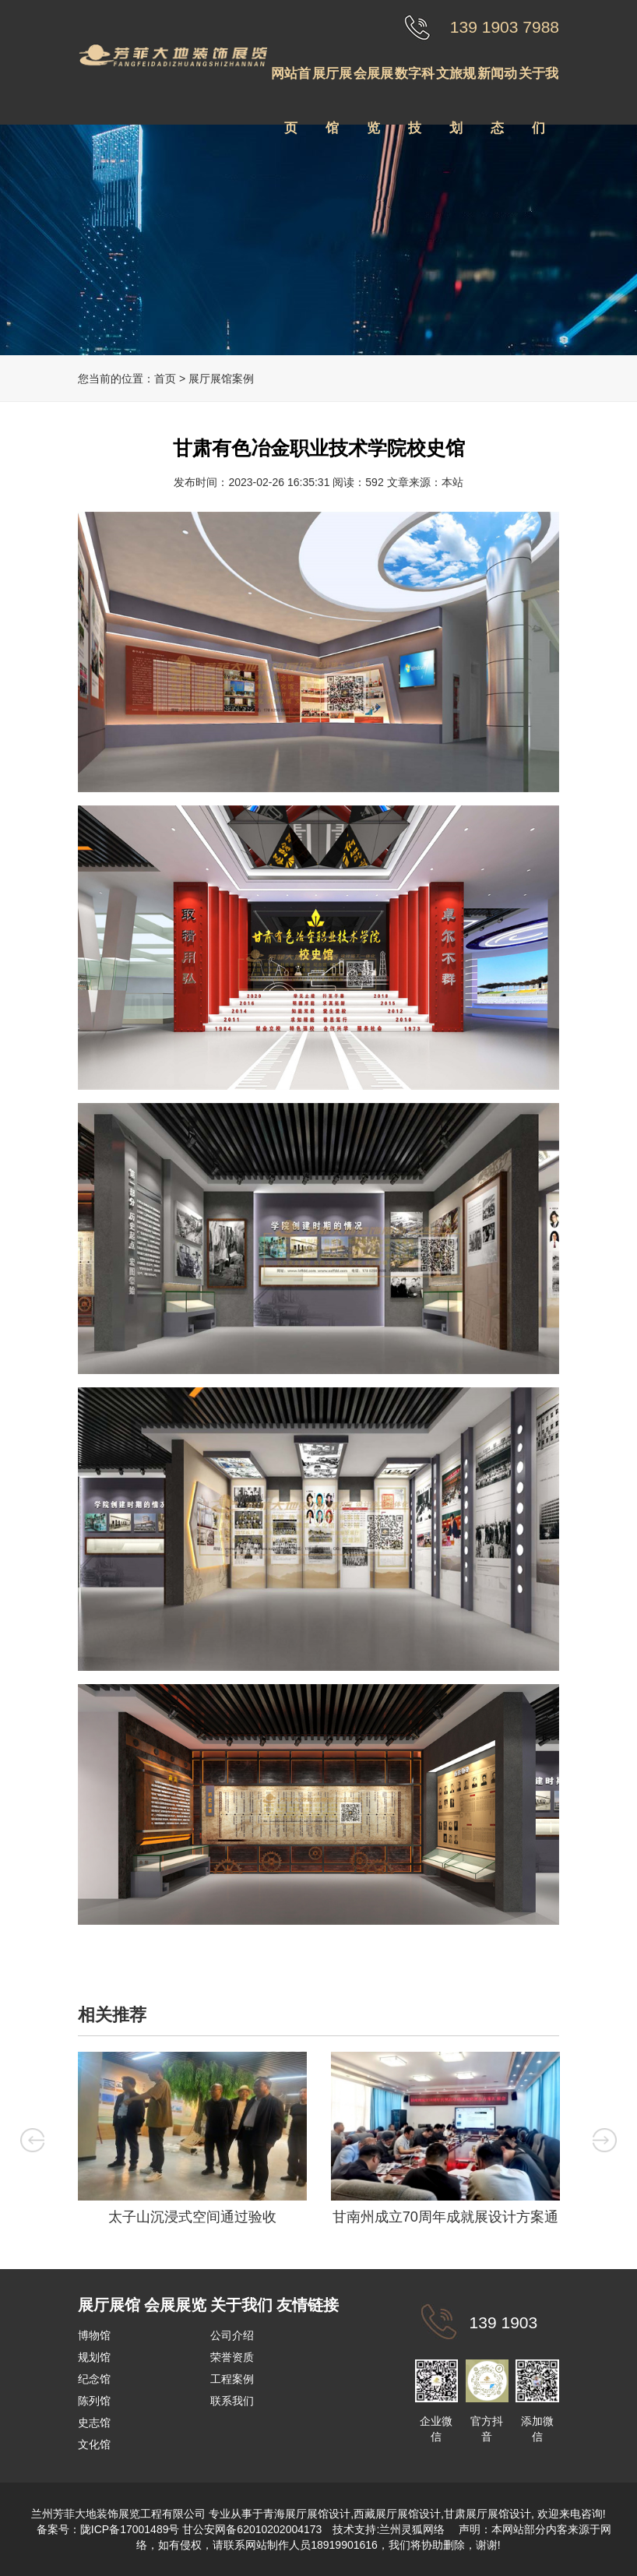 The width and height of the screenshot is (637, 2576). I want to click on Next [button], so click(606, 2139).